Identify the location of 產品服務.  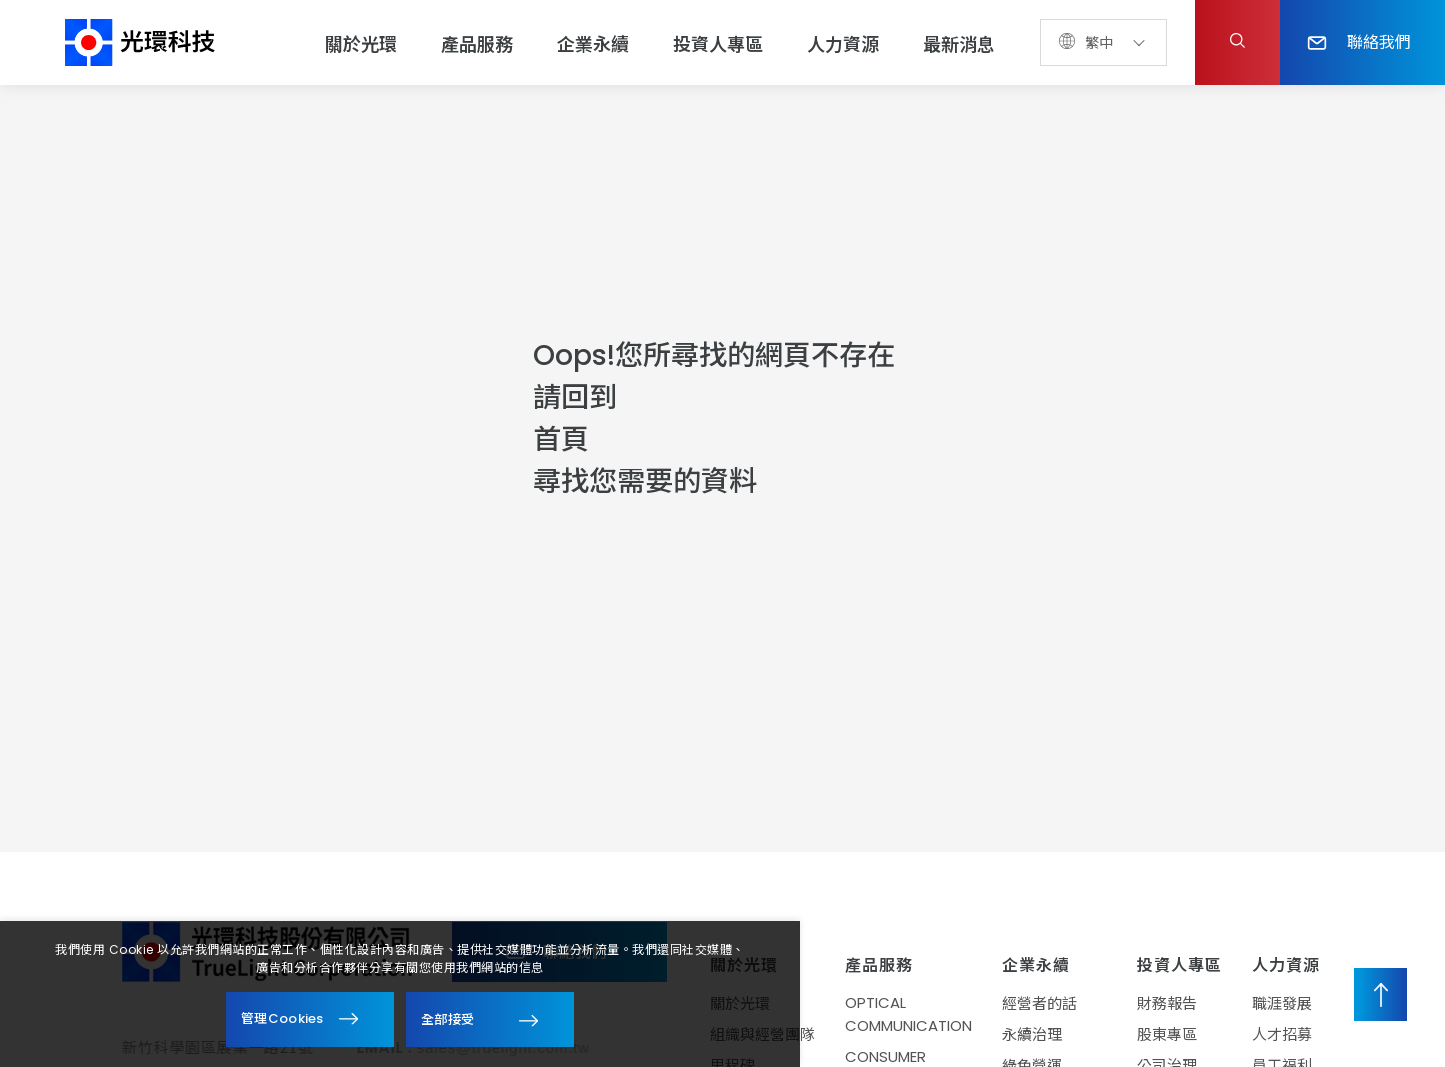
(477, 44).